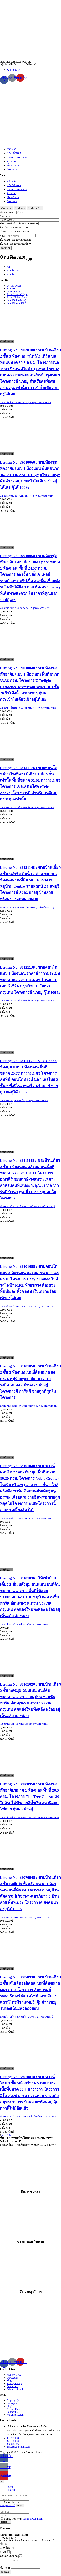  What do you see at coordinates (12, 2386) in the screenshot?
I see `Contact us` at bounding box center [12, 2386].